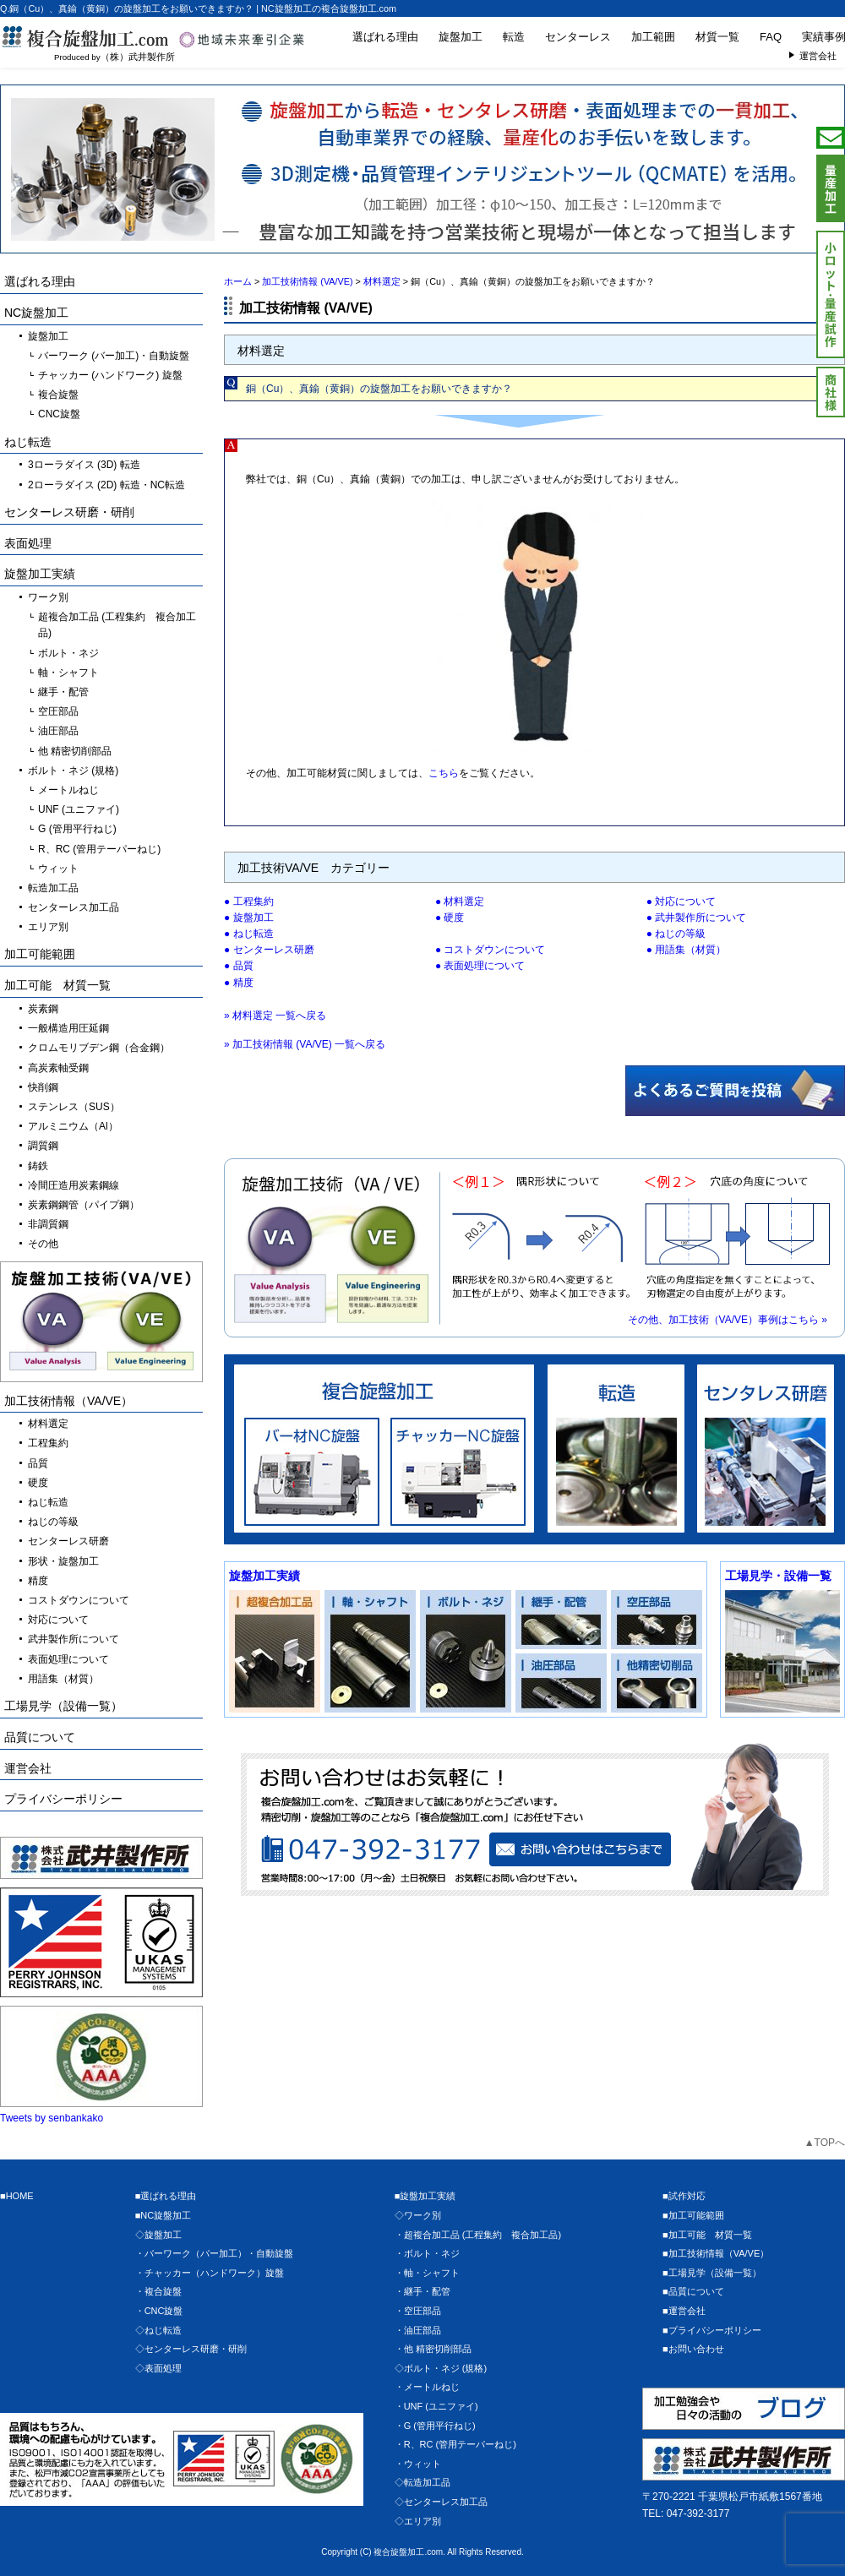 The height and width of the screenshot is (2576, 845). Describe the element at coordinates (68, 653) in the screenshot. I see `ボルト・ネジ` at that location.